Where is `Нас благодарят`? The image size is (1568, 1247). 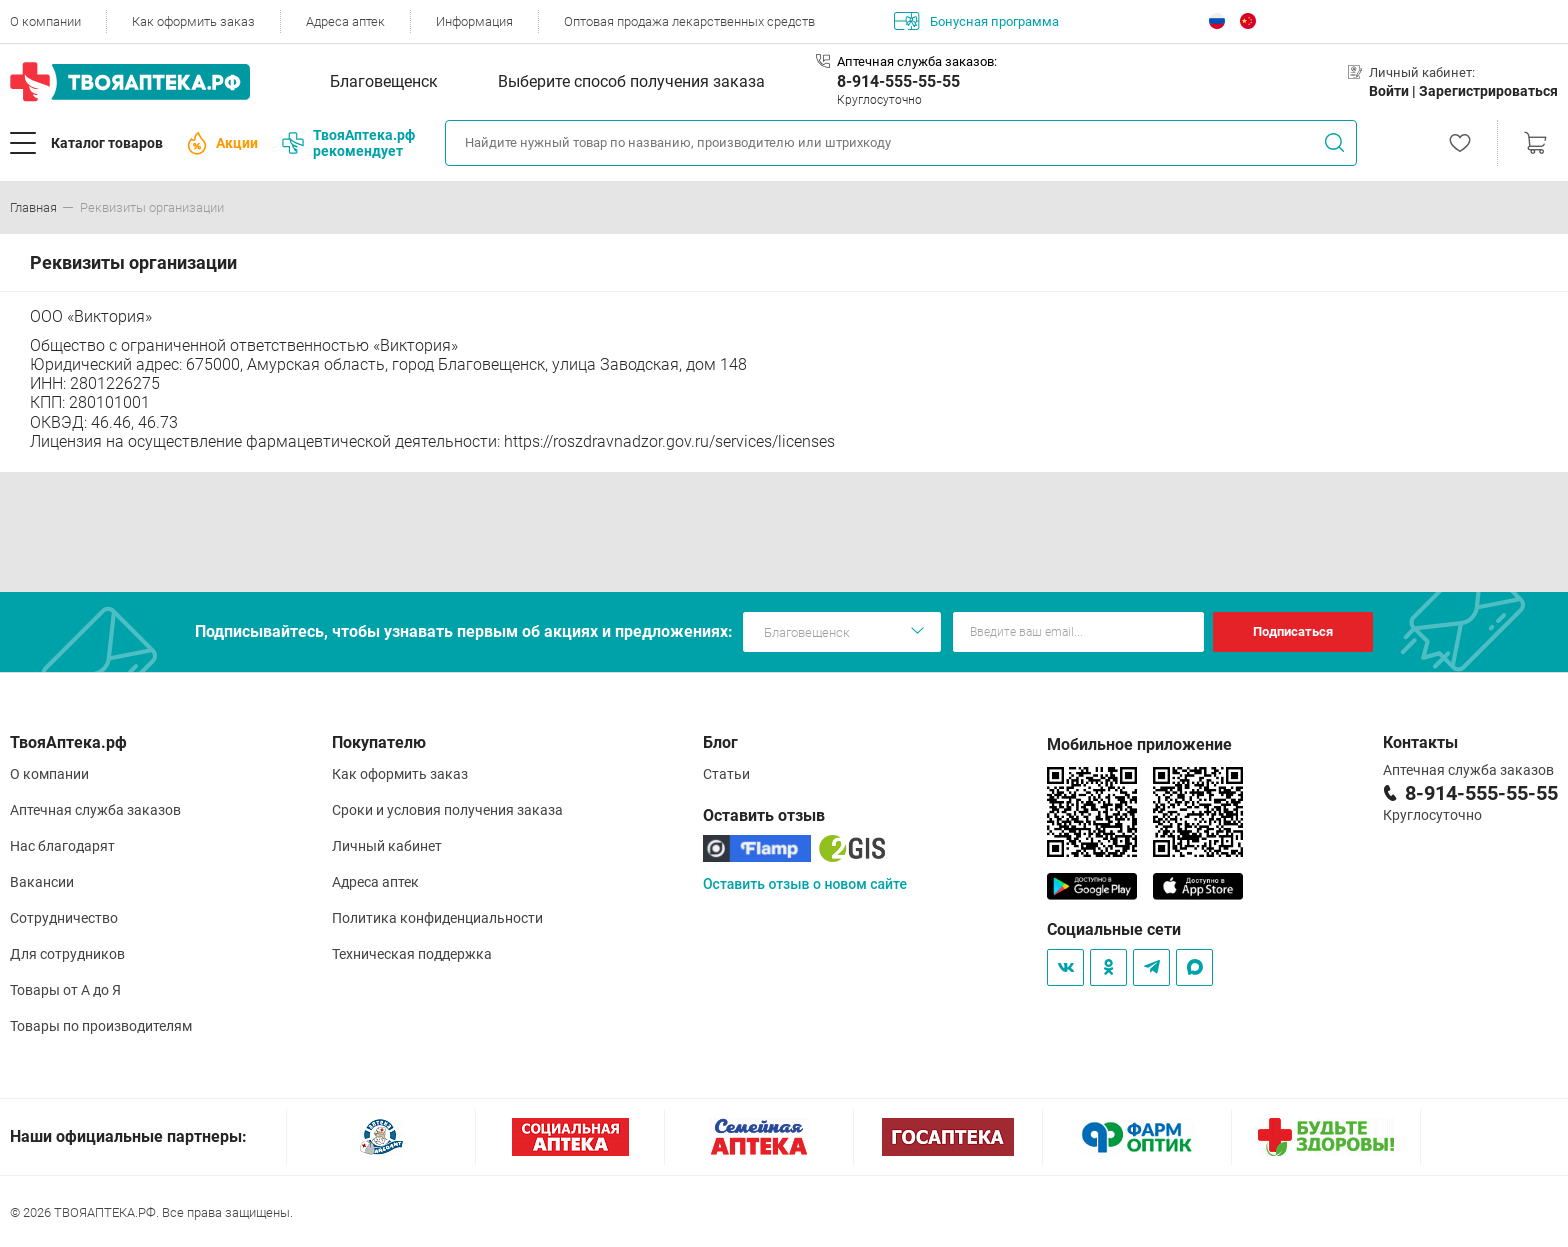
Нас благодарят is located at coordinates (62, 846).